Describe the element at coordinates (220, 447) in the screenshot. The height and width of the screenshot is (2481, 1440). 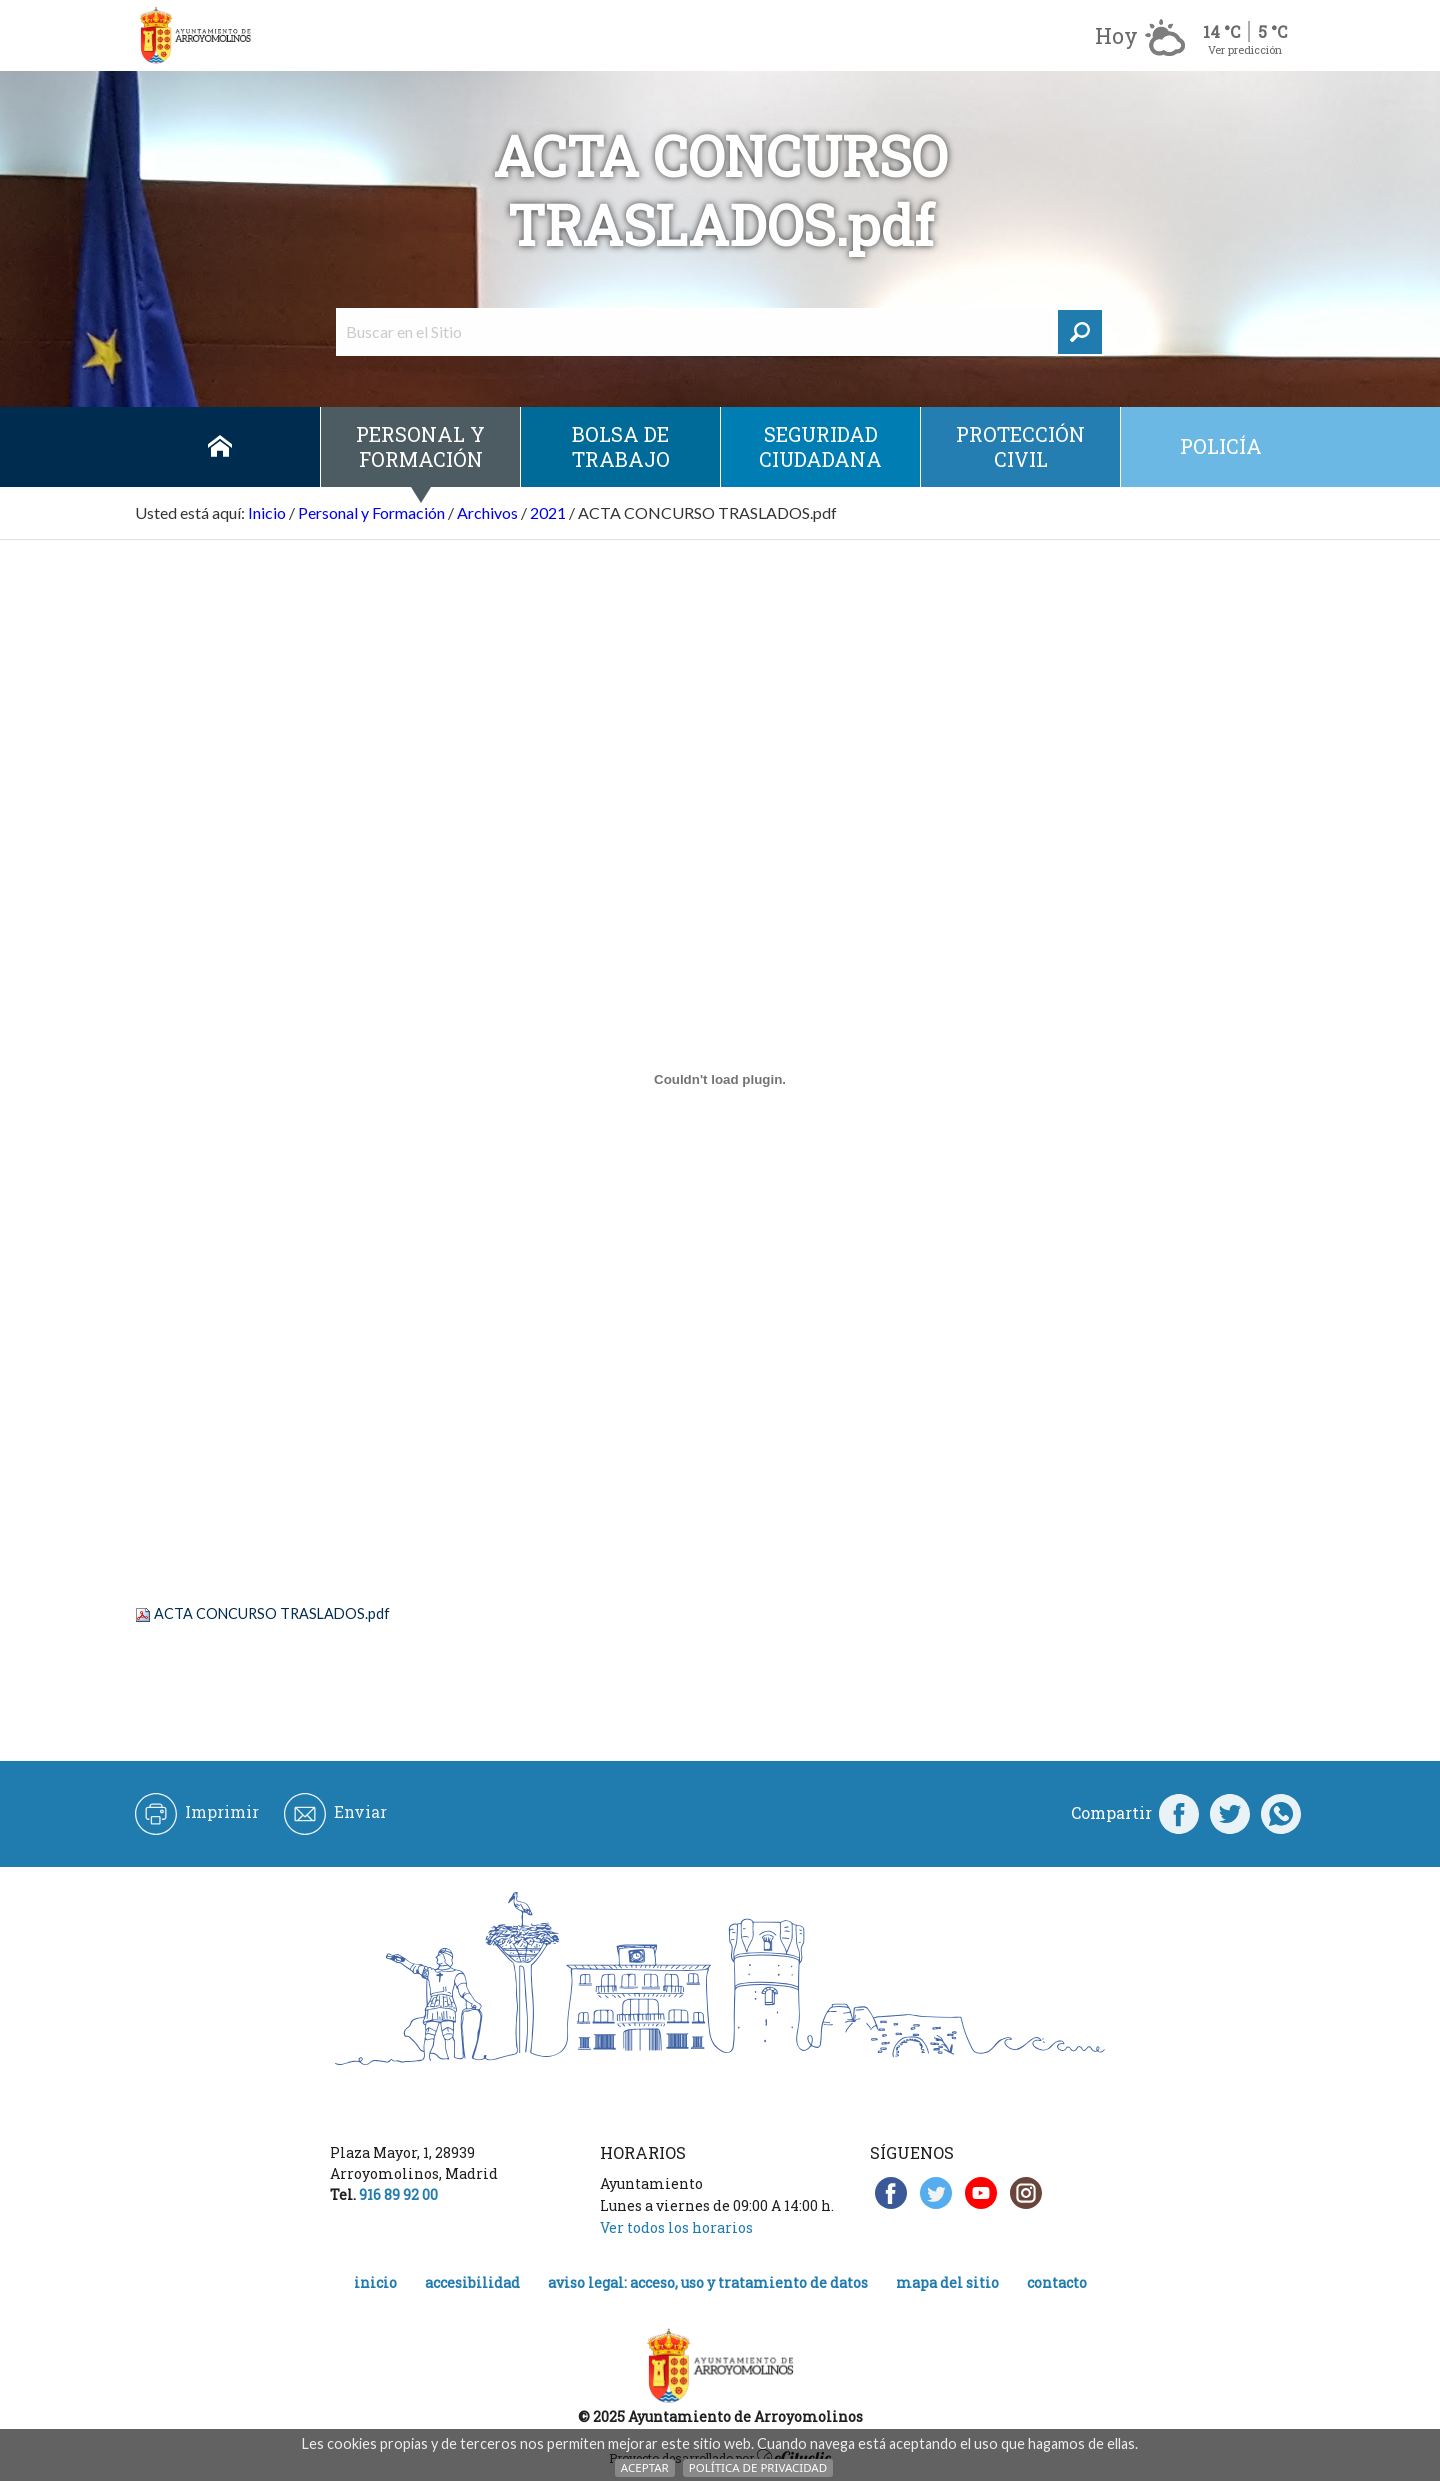
I see `Inicio` at that location.